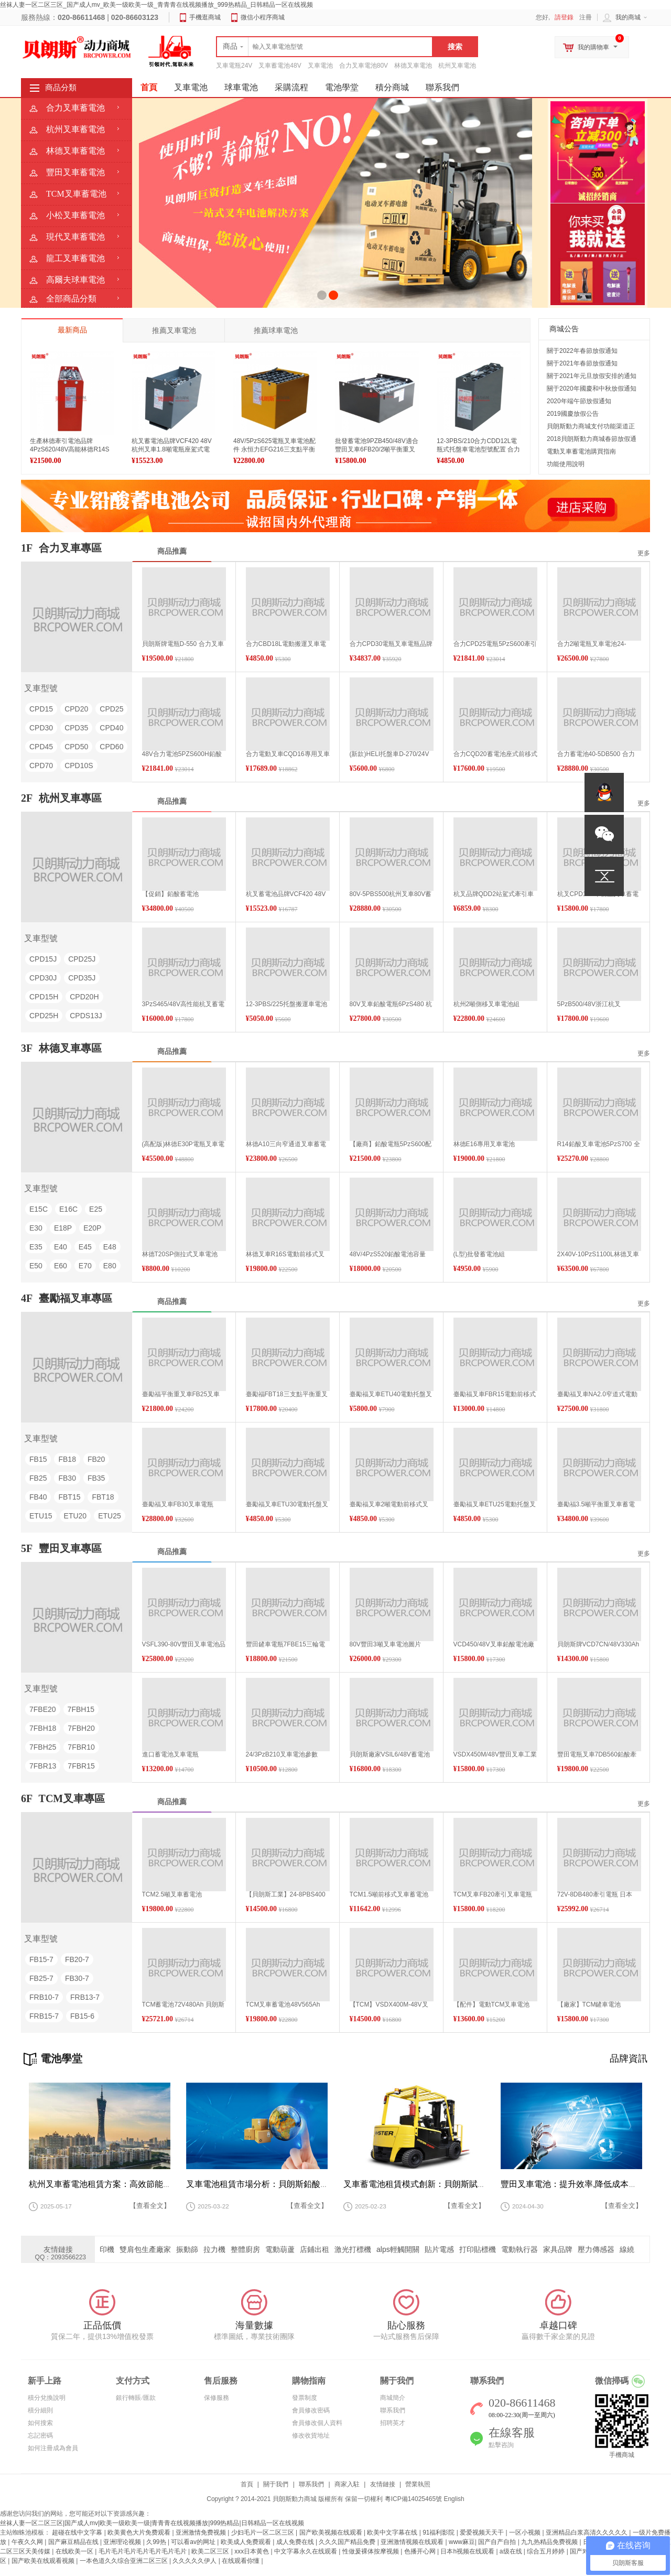 The width and height of the screenshot is (671, 2576). Describe the element at coordinates (585, 17) in the screenshot. I see `注冊` at that location.